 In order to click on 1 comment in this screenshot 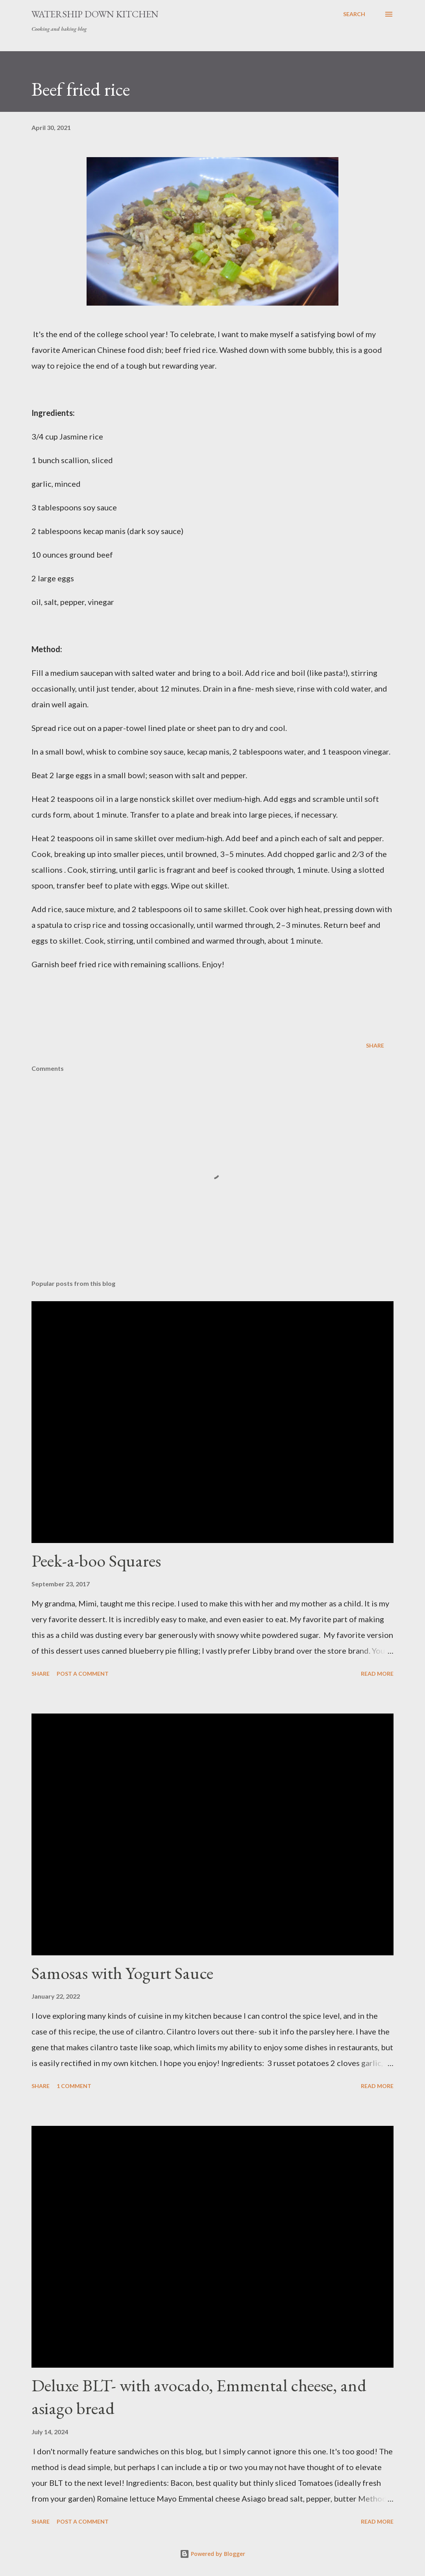, I will do `click(74, 2086)`.